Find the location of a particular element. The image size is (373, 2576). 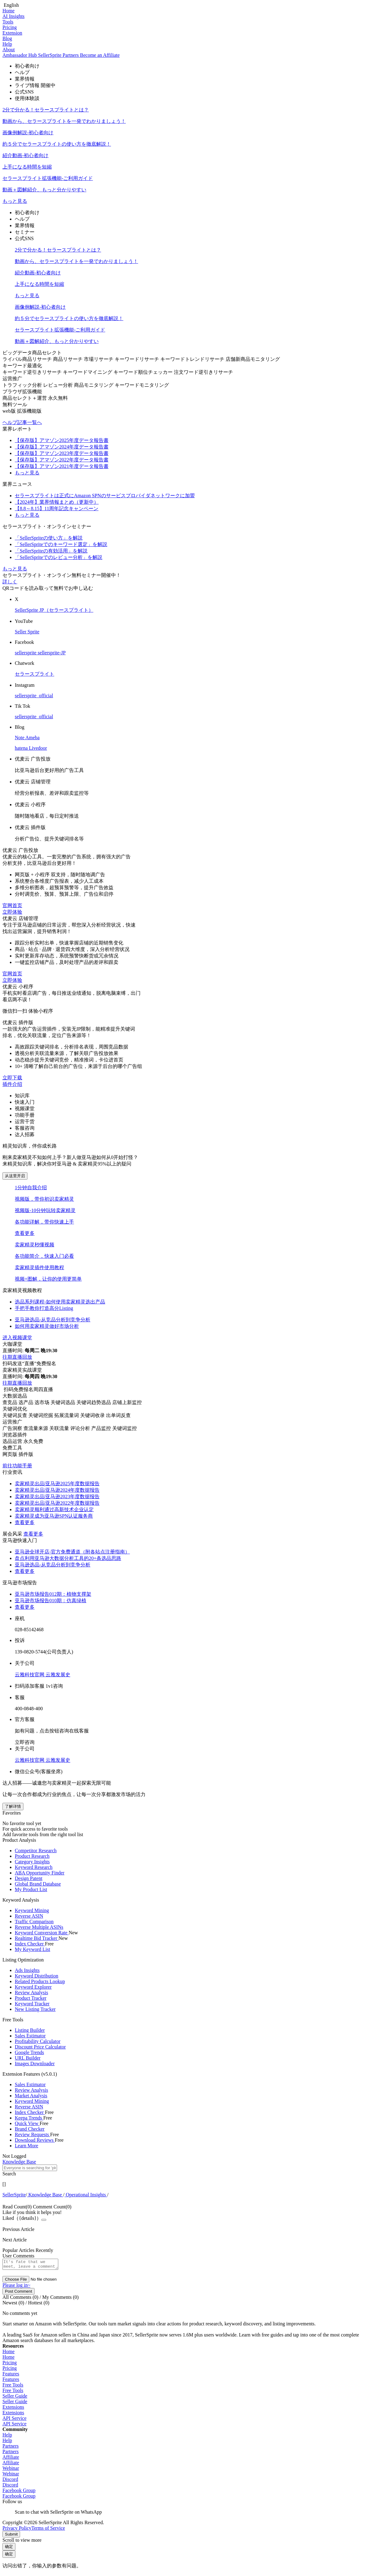

关键词收录 is located at coordinates (93, 1415).